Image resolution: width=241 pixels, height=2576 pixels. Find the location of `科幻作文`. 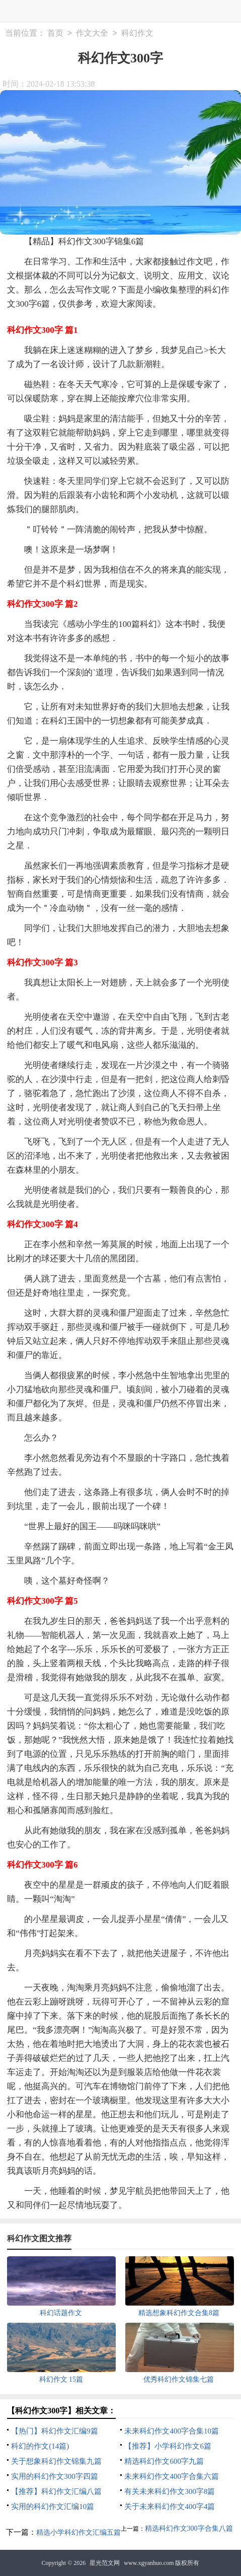

科幻作文 is located at coordinates (137, 33).